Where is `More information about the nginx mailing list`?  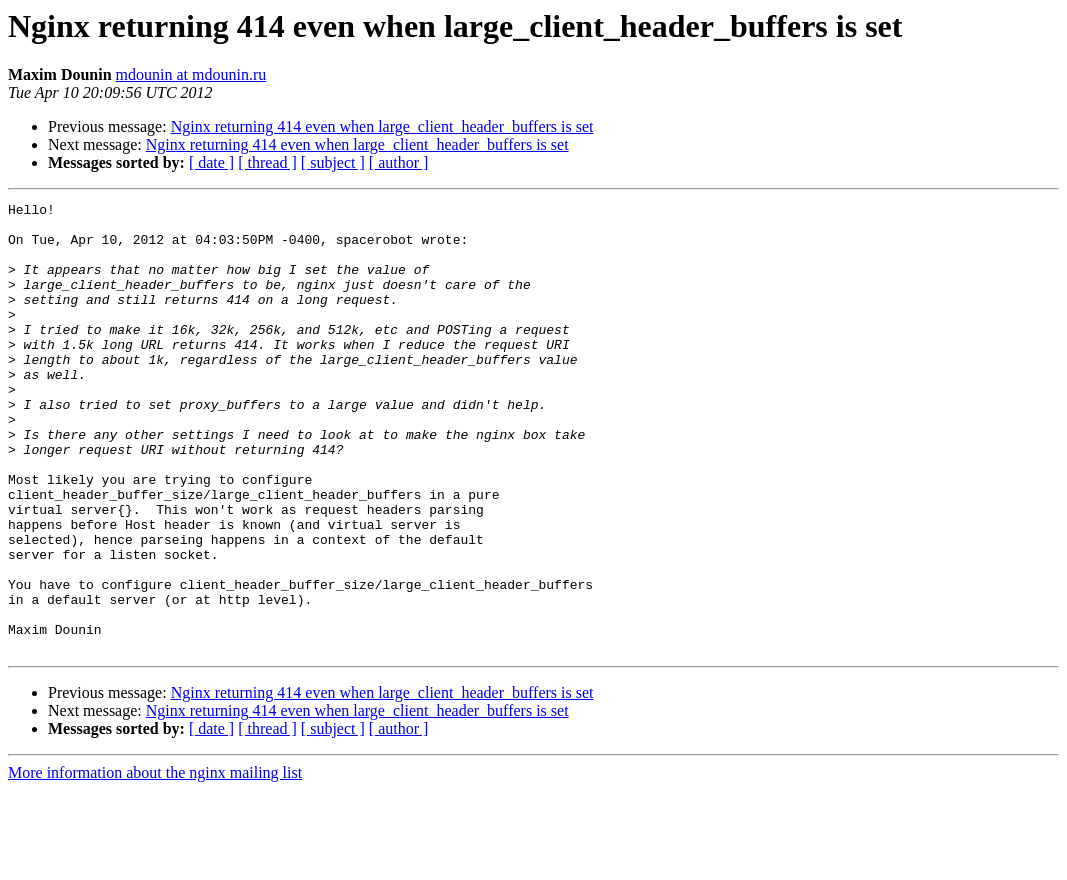 More information about the nginx mailing list is located at coordinates (155, 862).